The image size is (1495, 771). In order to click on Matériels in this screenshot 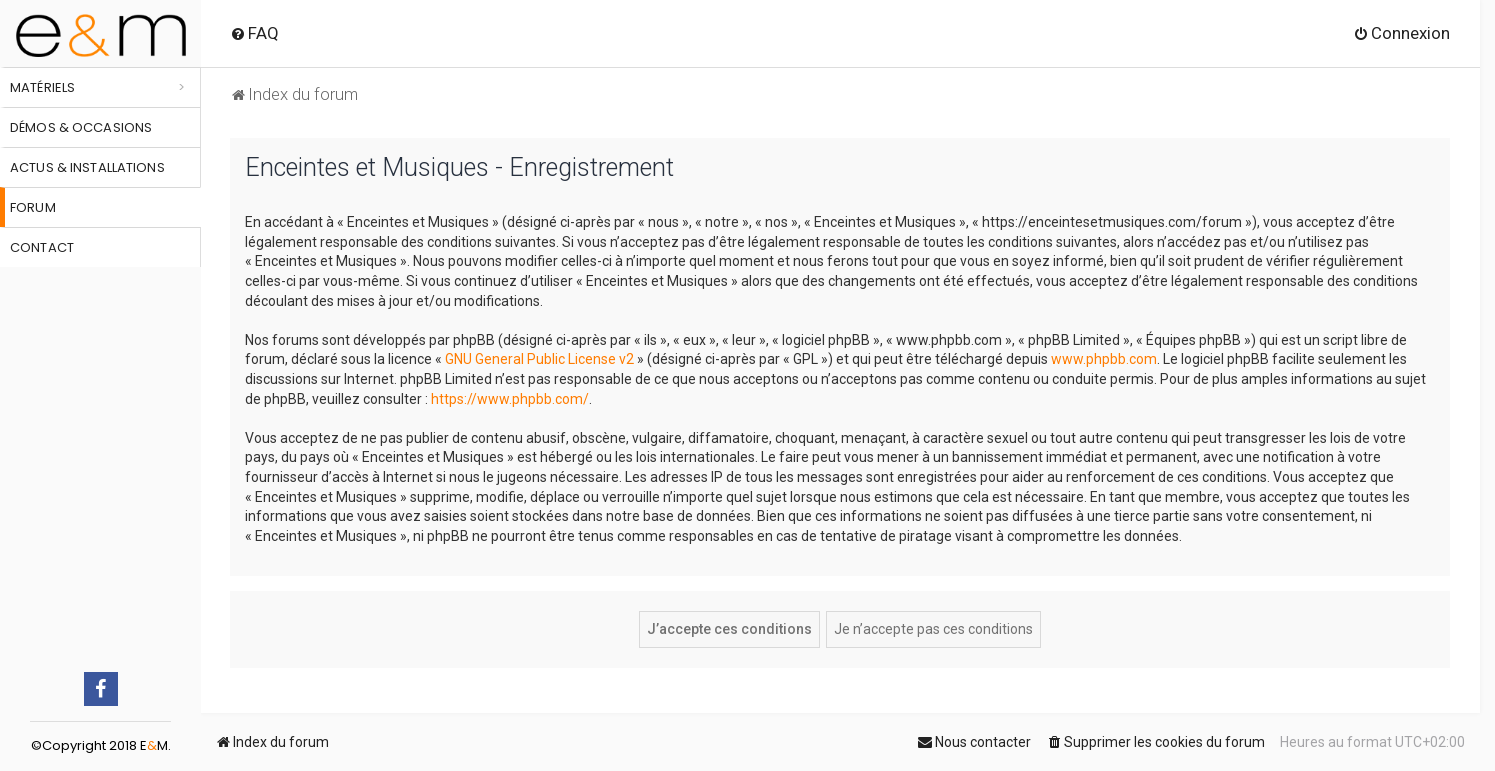, I will do `click(42, 87)`.